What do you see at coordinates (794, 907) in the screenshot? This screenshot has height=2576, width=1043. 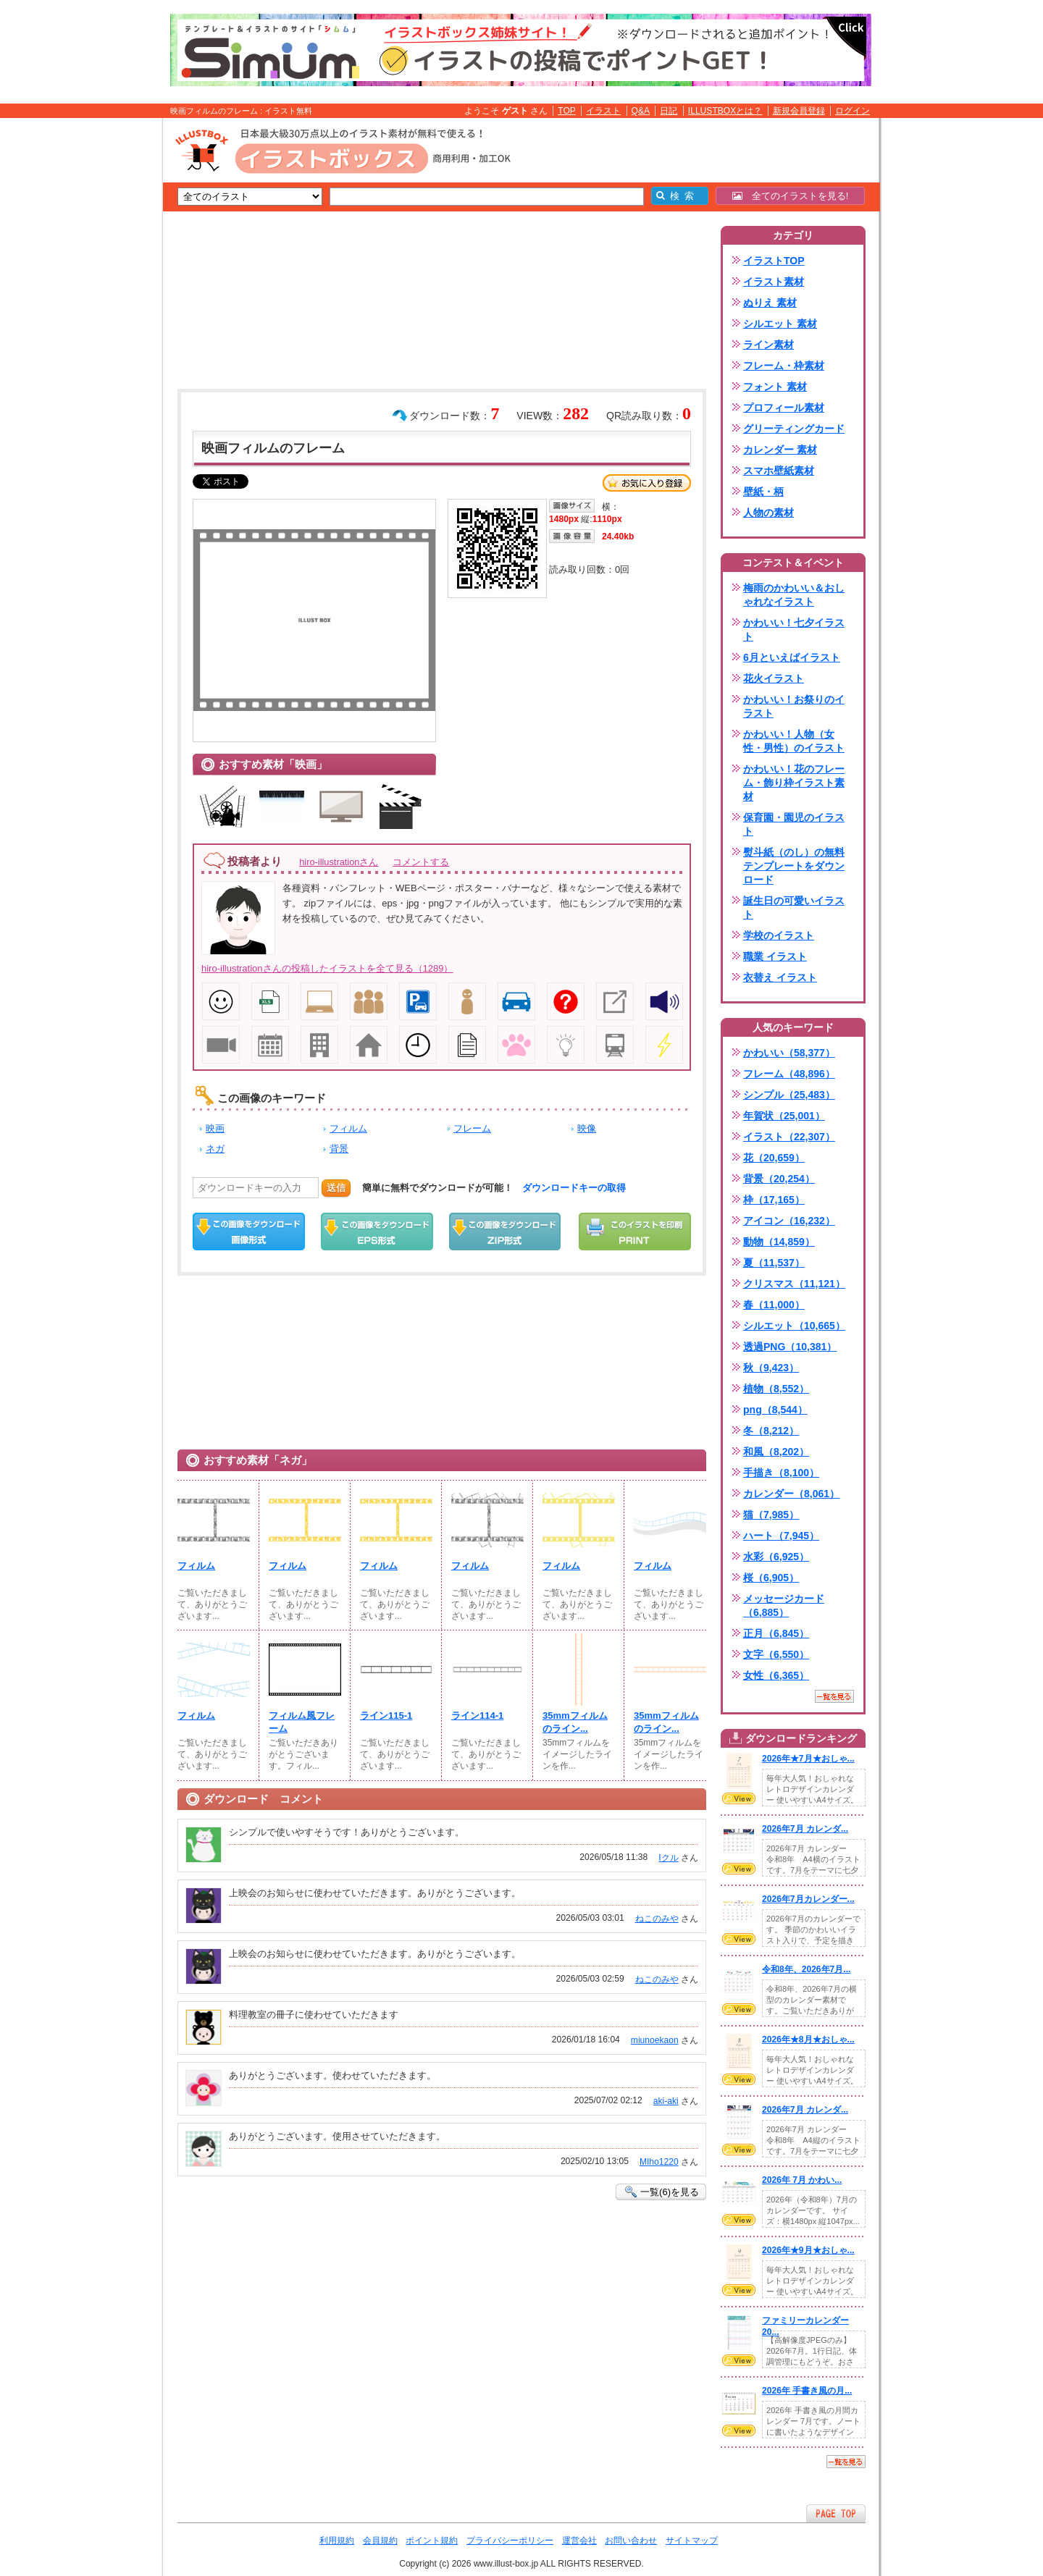 I see `誕生日の可愛いイラスト` at bounding box center [794, 907].